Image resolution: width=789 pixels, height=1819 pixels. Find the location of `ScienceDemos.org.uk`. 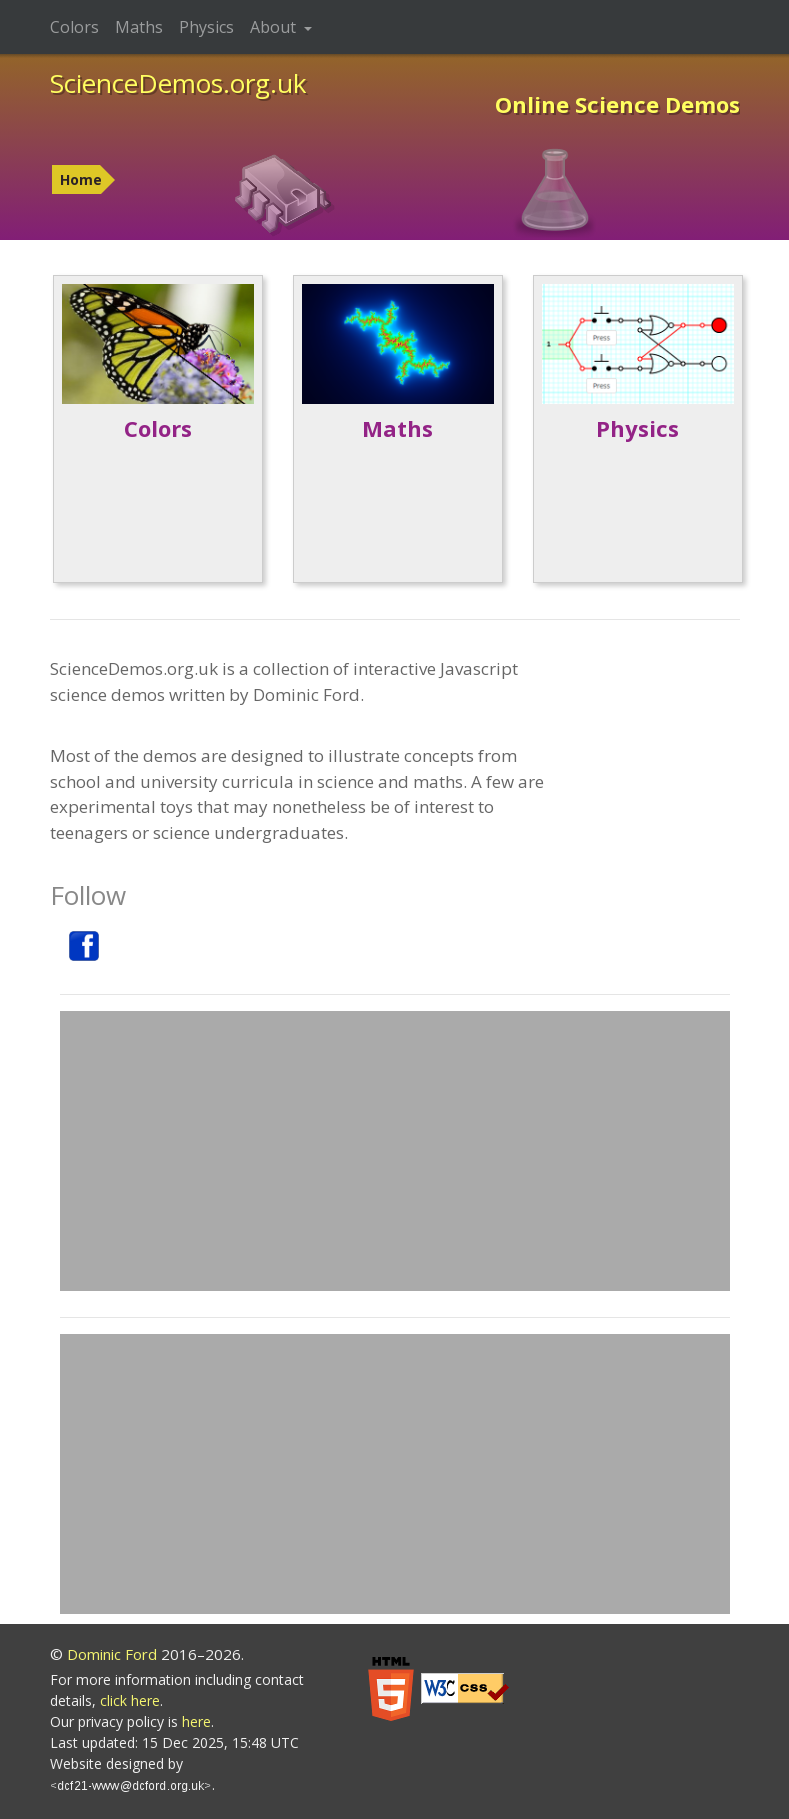

ScienceDemos.org.uk is located at coordinates (178, 83).